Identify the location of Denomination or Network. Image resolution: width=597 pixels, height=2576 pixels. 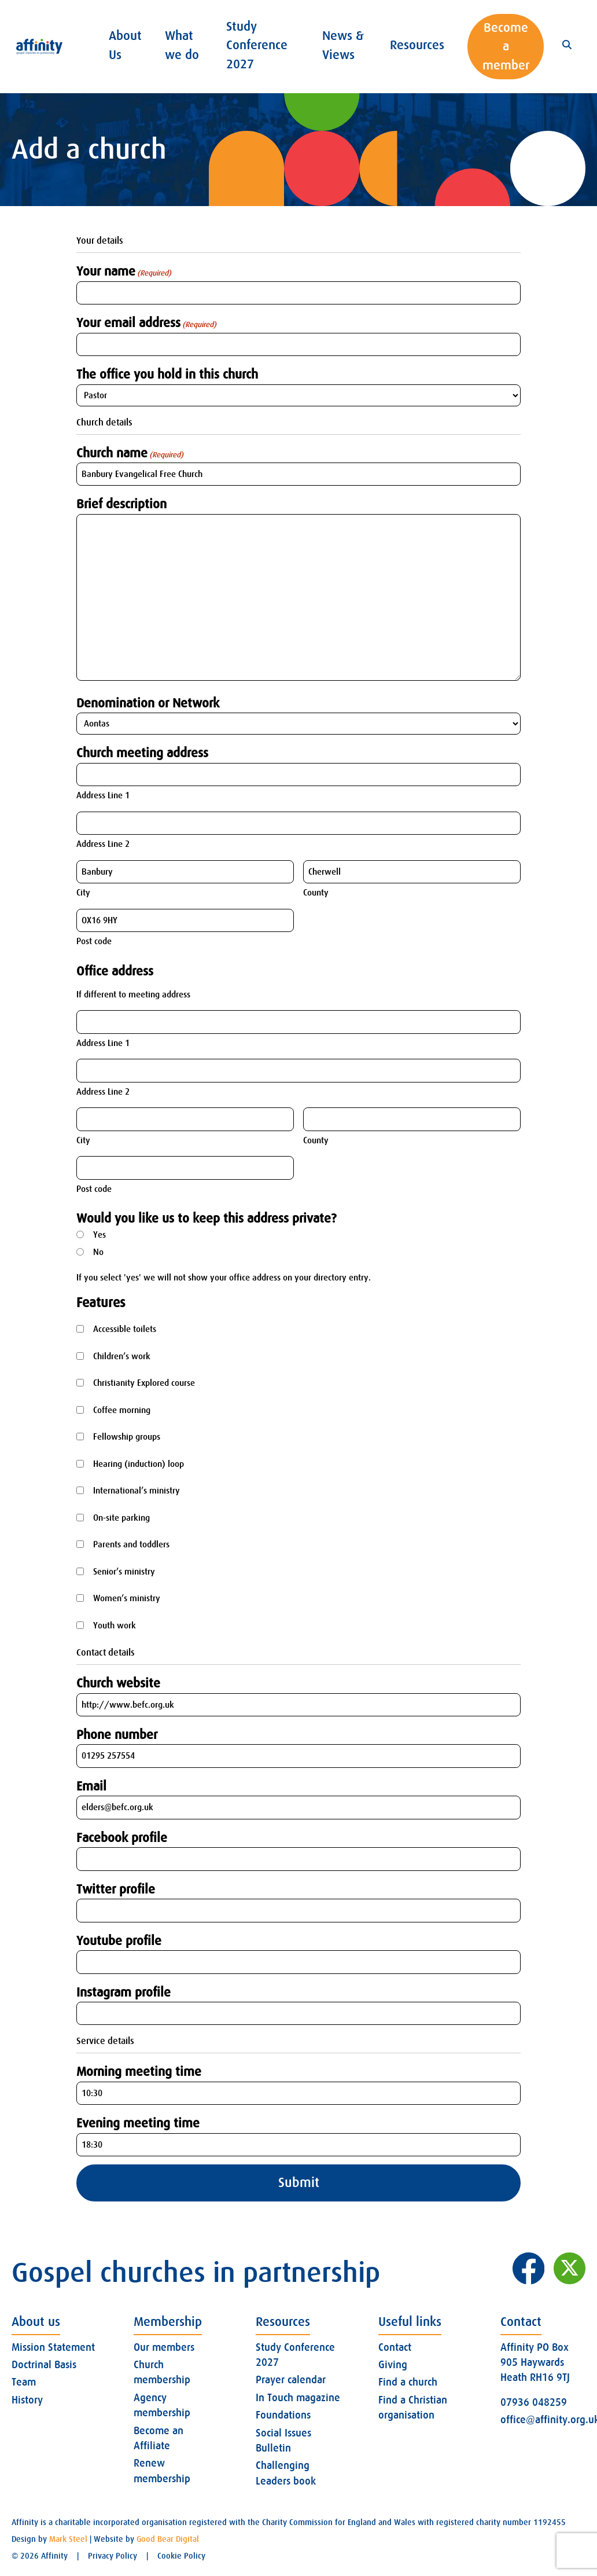
(147, 703).